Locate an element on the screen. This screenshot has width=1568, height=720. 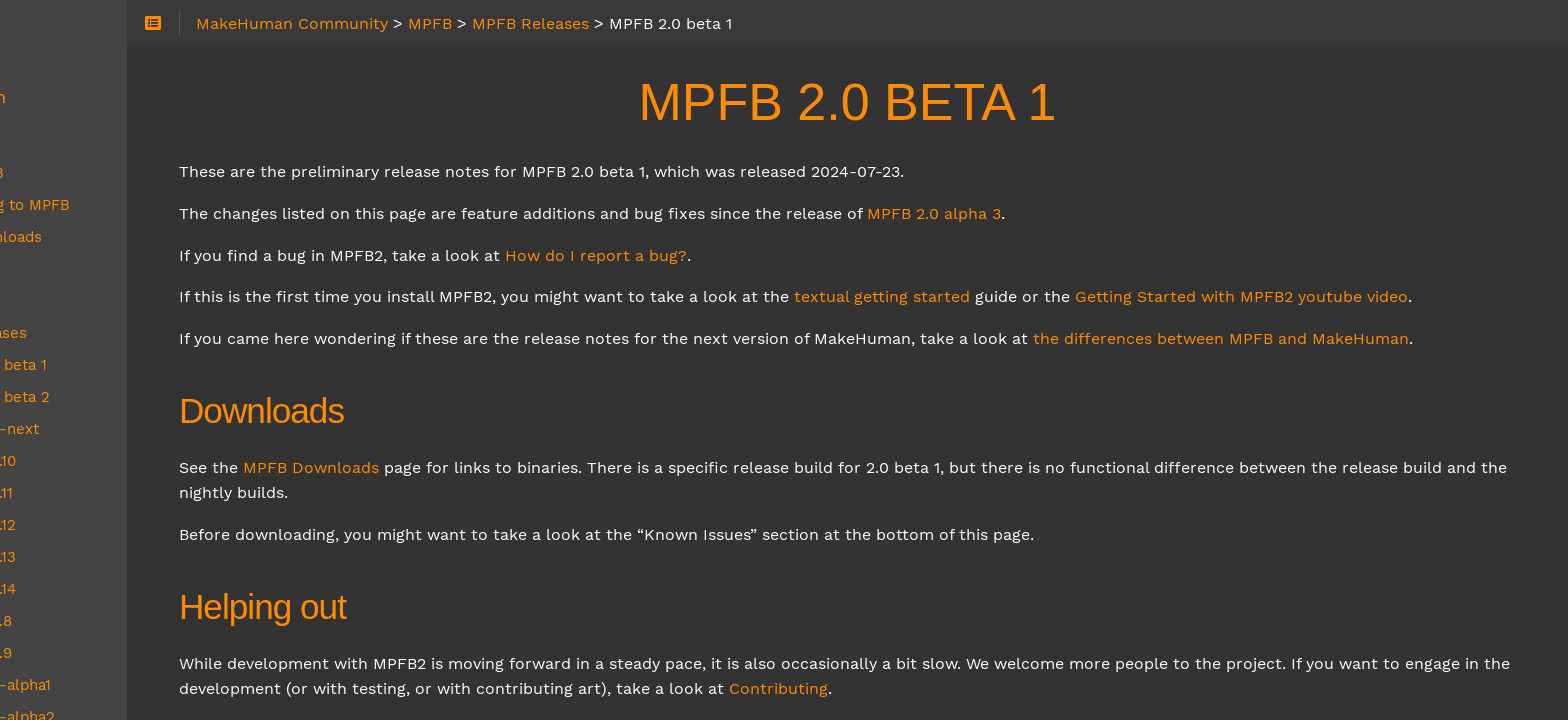
MPFB Releases is located at coordinates (104, 333).